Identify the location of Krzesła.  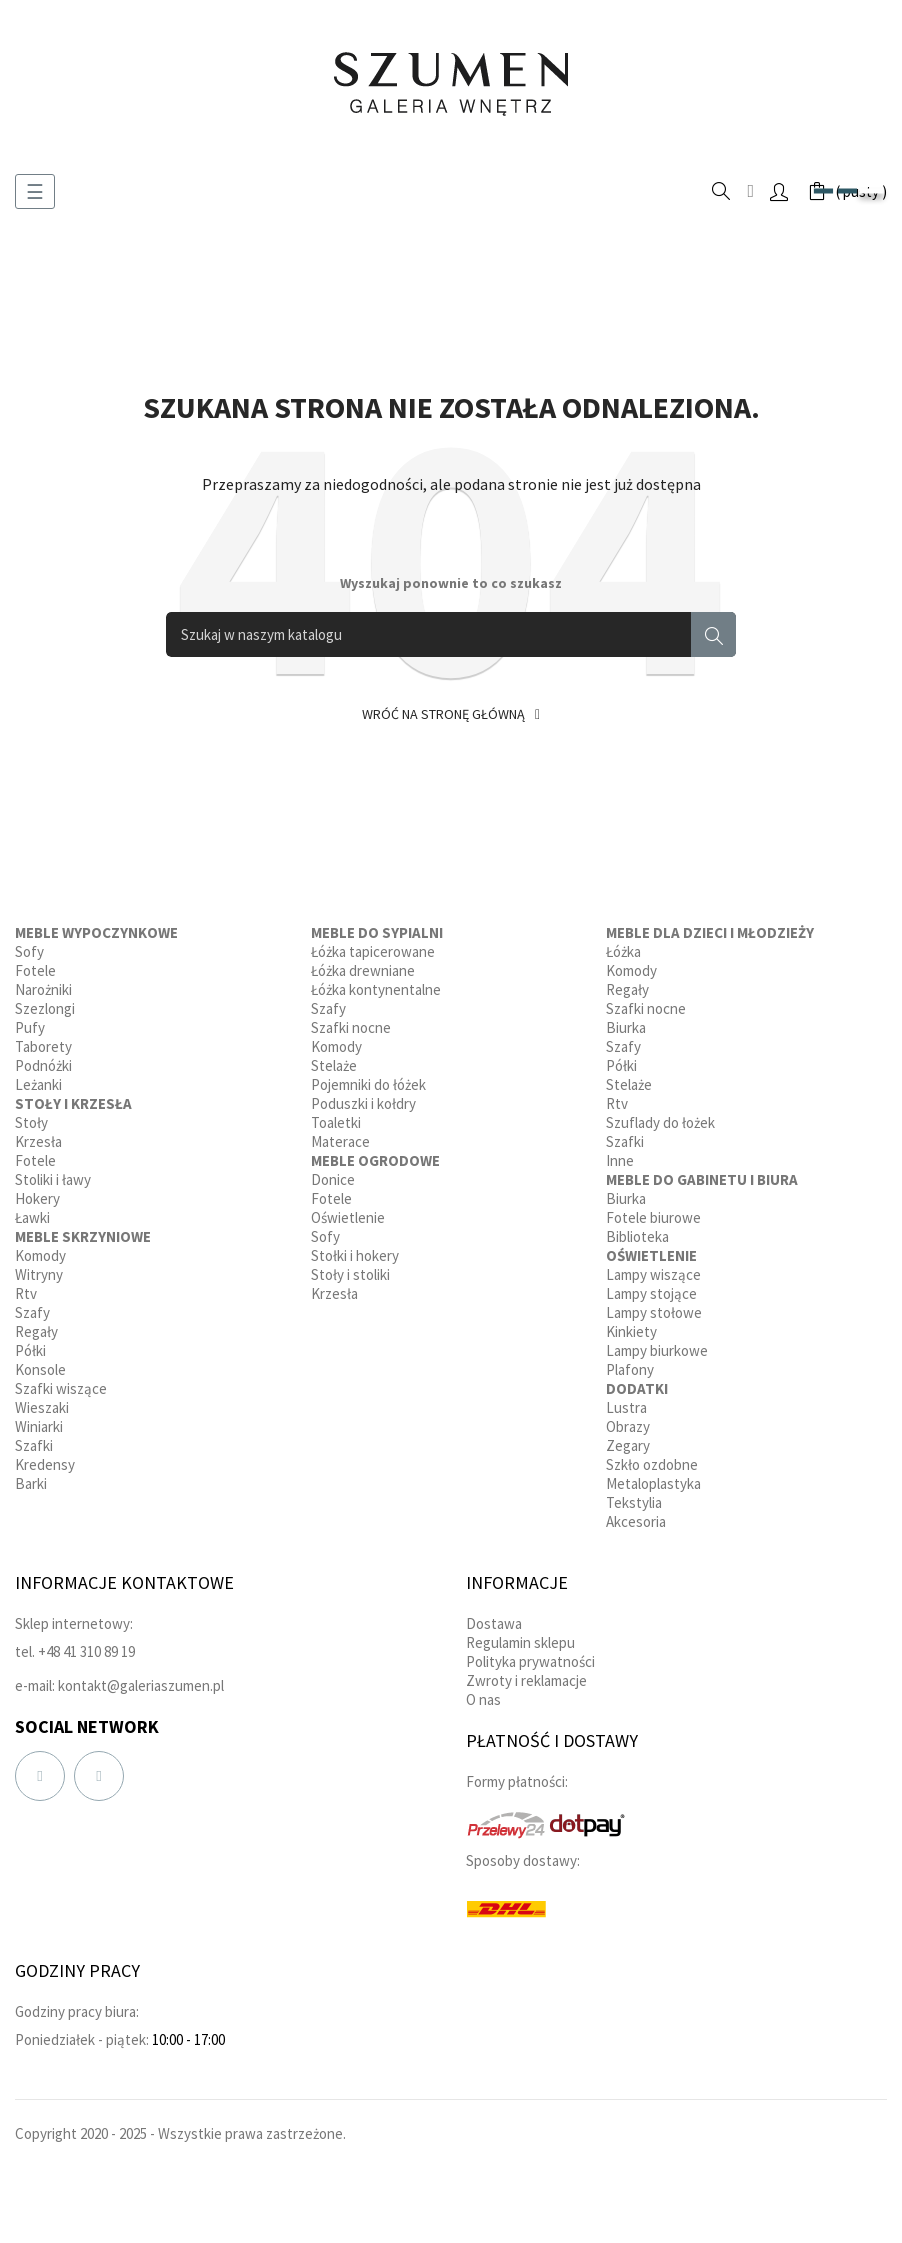
(38, 1141).